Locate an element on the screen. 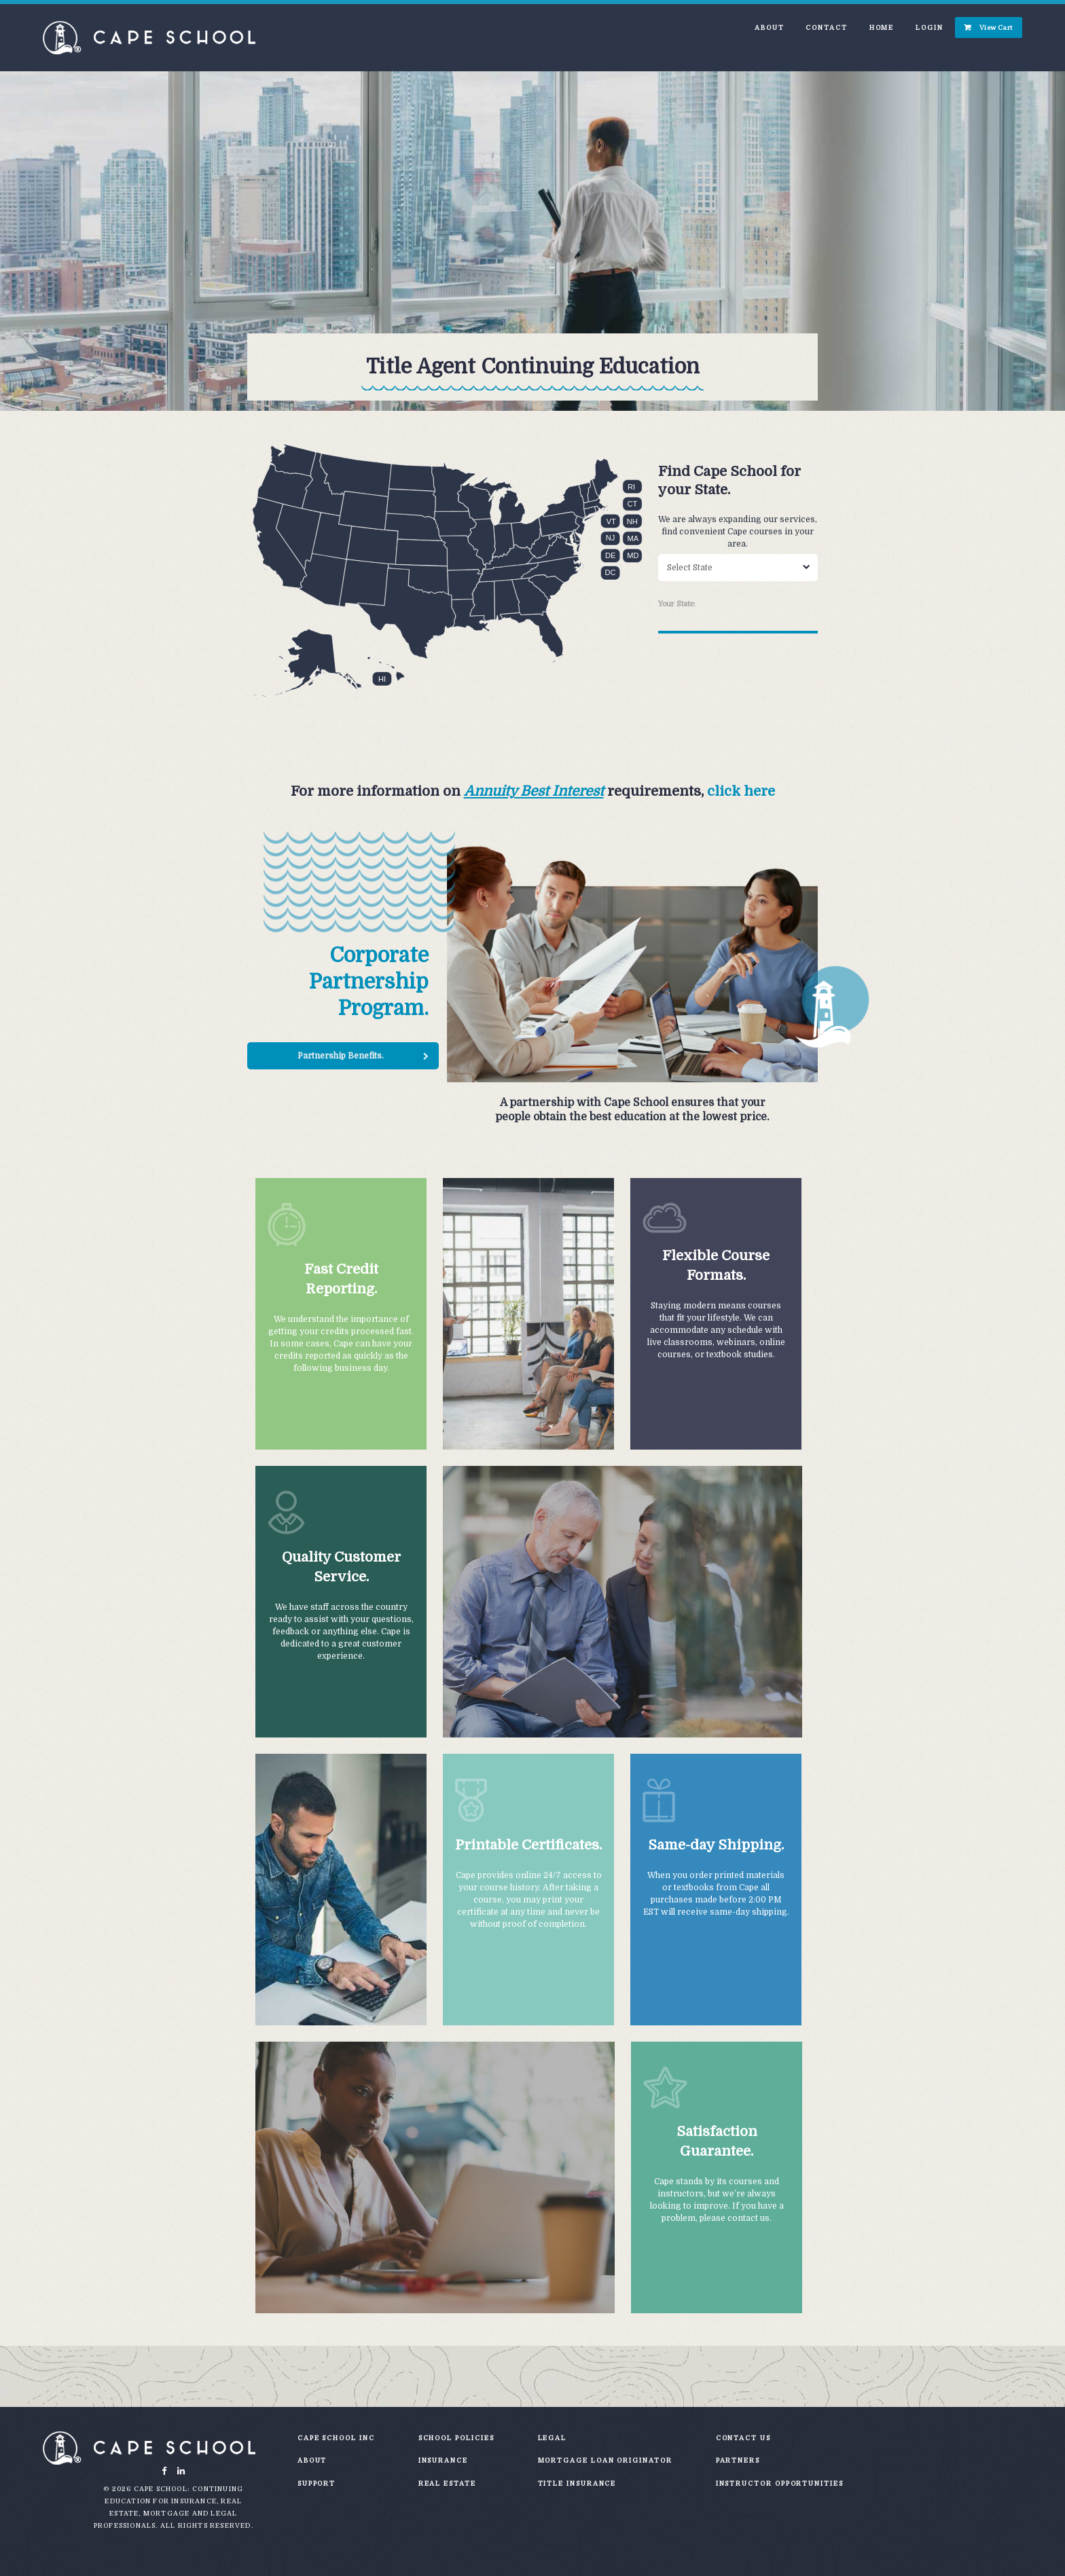  Partners is located at coordinates (738, 2460).